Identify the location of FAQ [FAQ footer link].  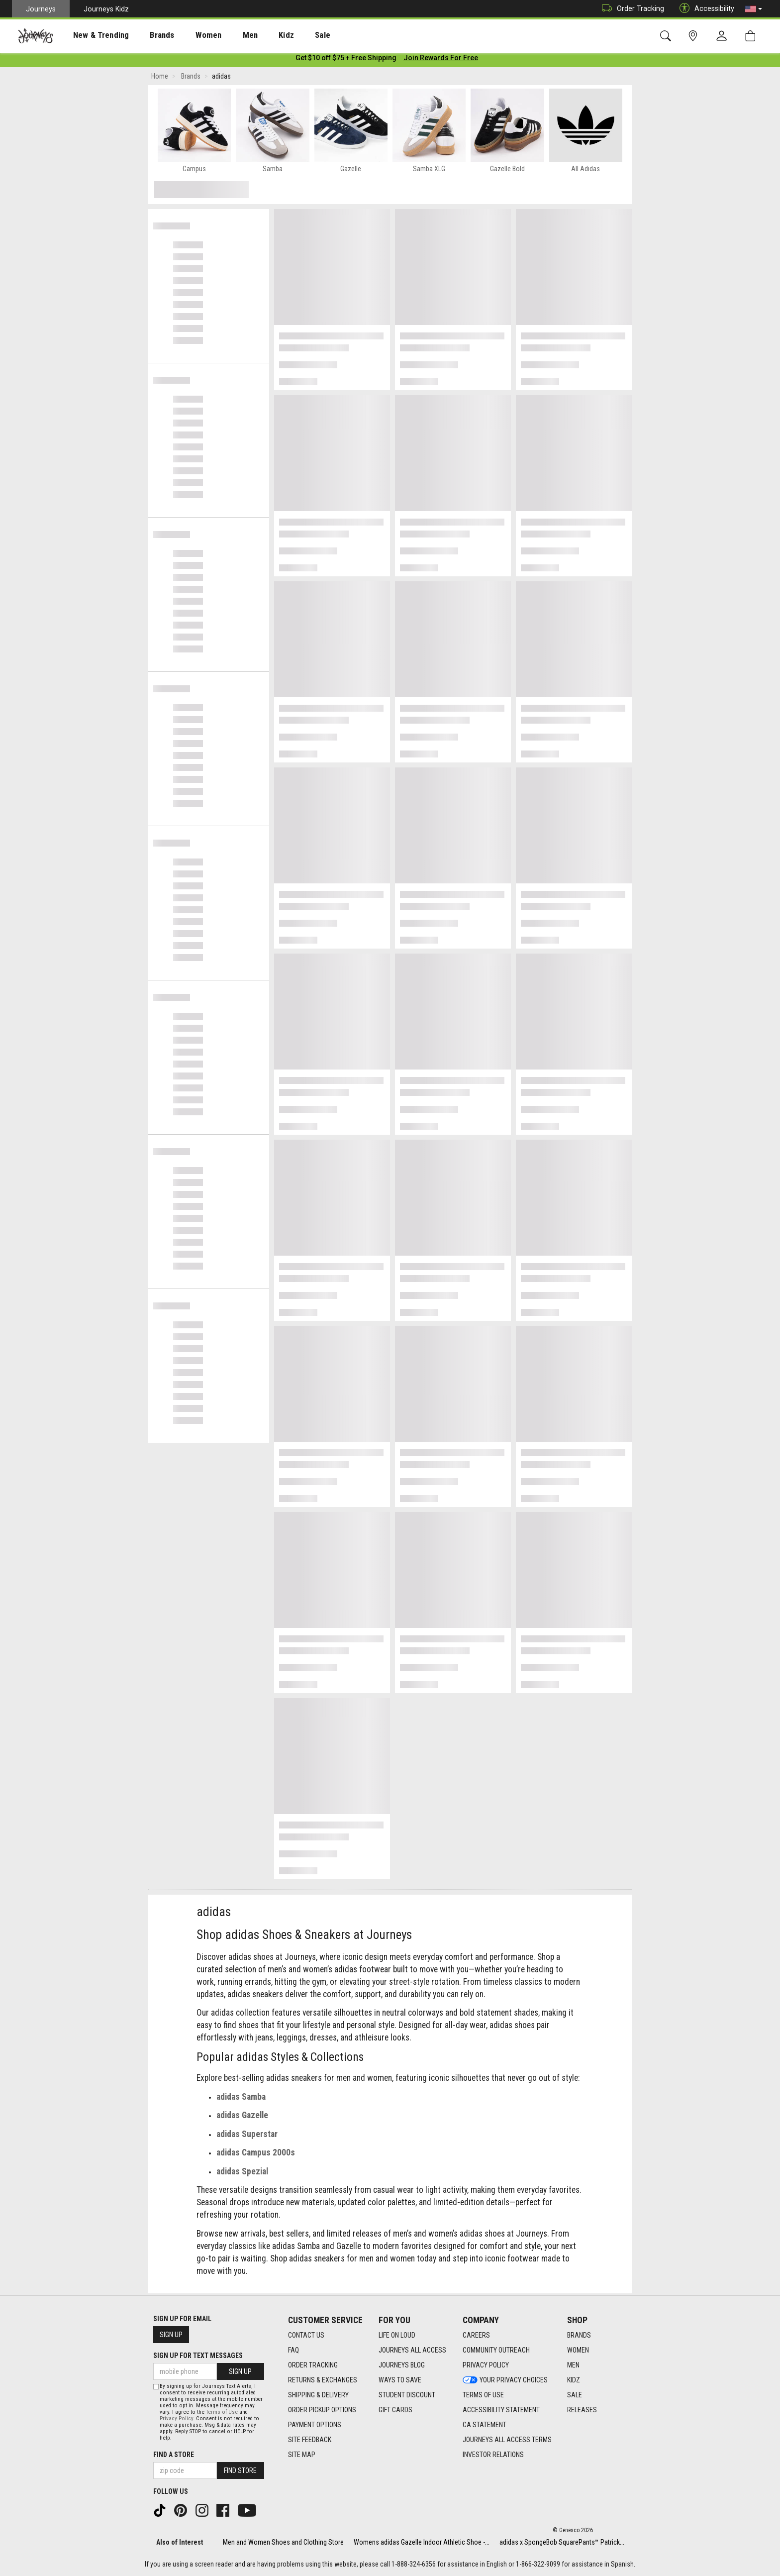
(293, 2350).